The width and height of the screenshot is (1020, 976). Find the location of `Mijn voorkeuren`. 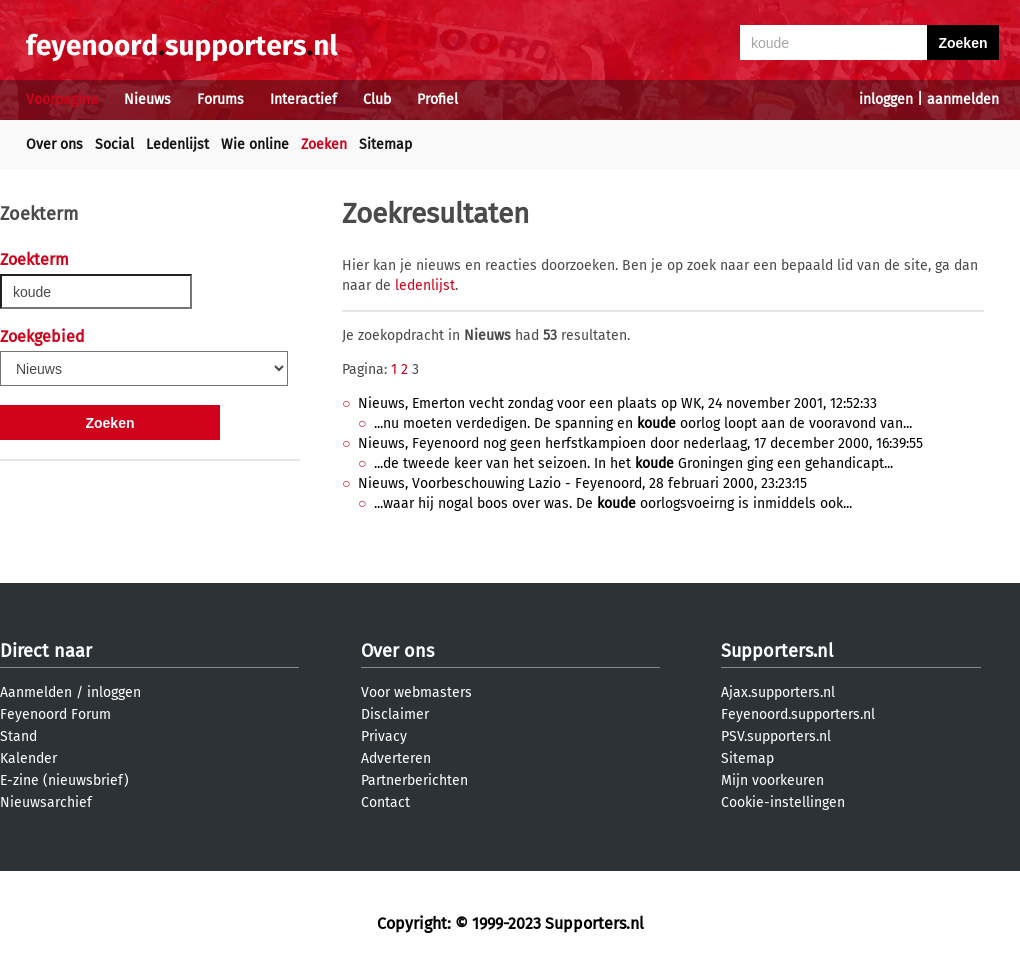

Mijn voorkeuren is located at coordinates (772, 780).